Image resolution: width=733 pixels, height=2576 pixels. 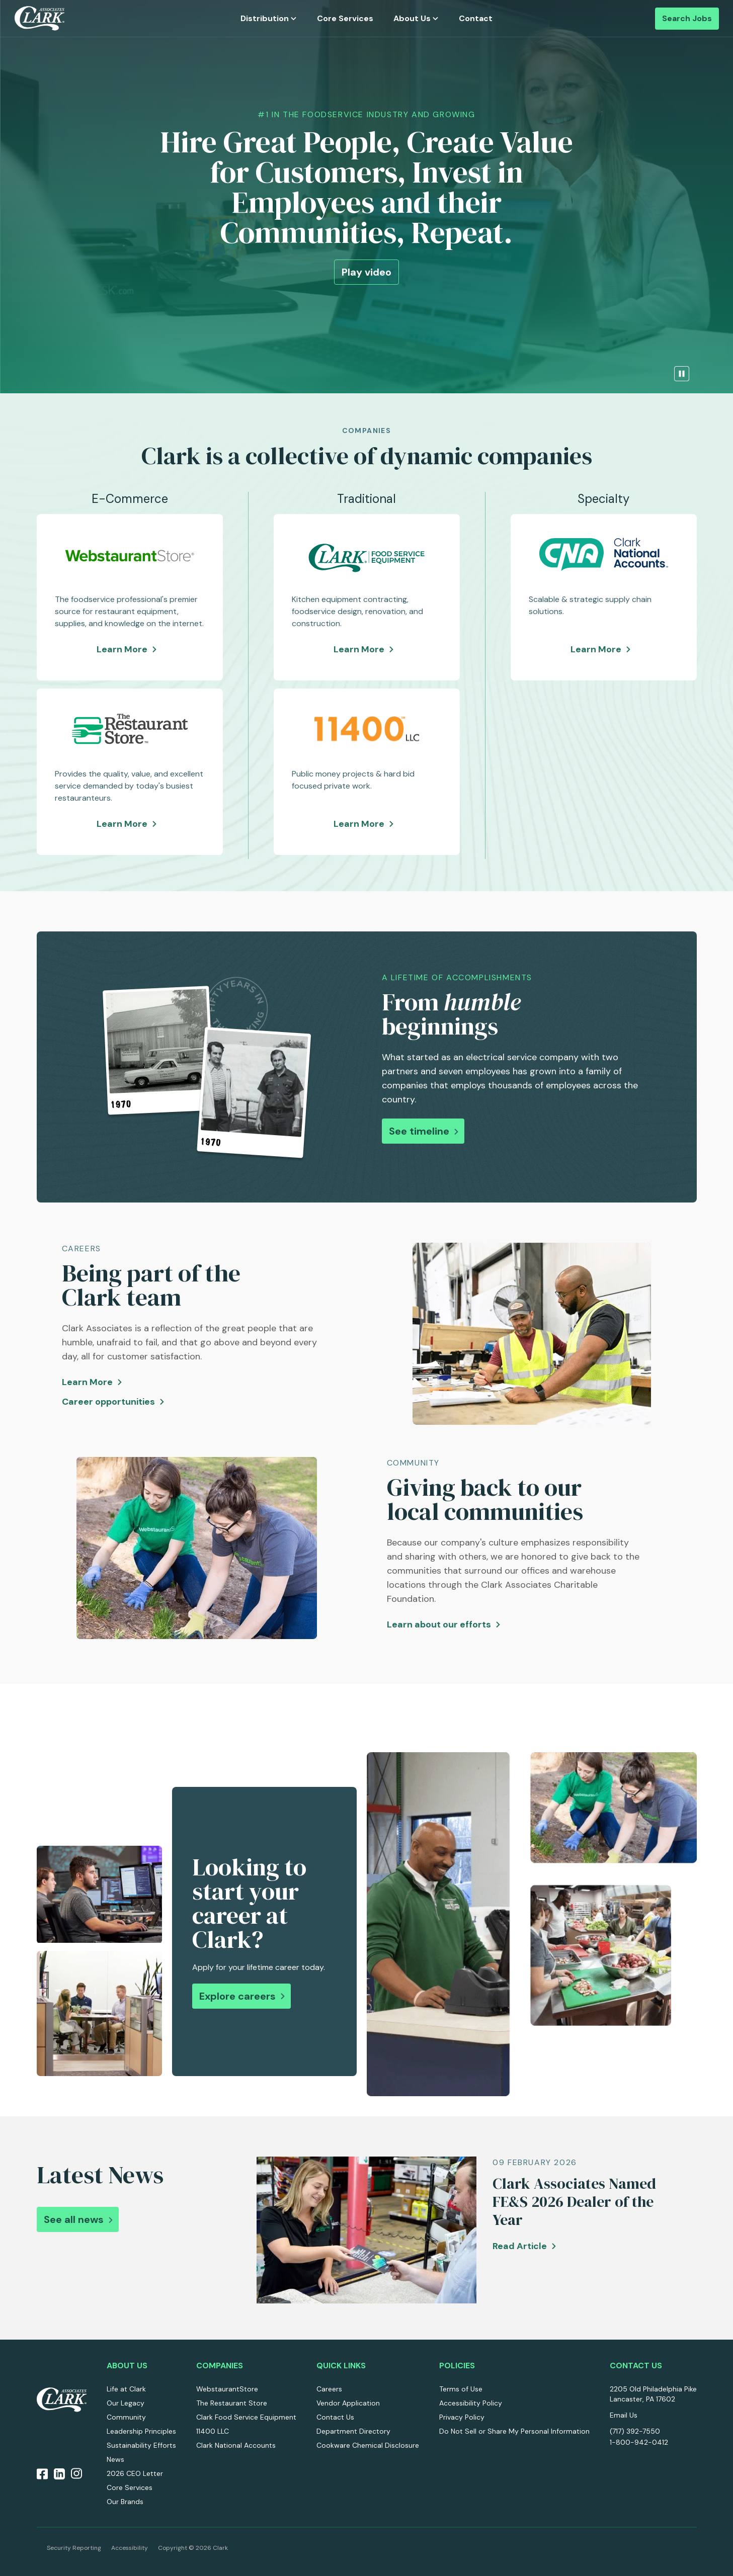 What do you see at coordinates (366, 272) in the screenshot?
I see `Play video` at bounding box center [366, 272].